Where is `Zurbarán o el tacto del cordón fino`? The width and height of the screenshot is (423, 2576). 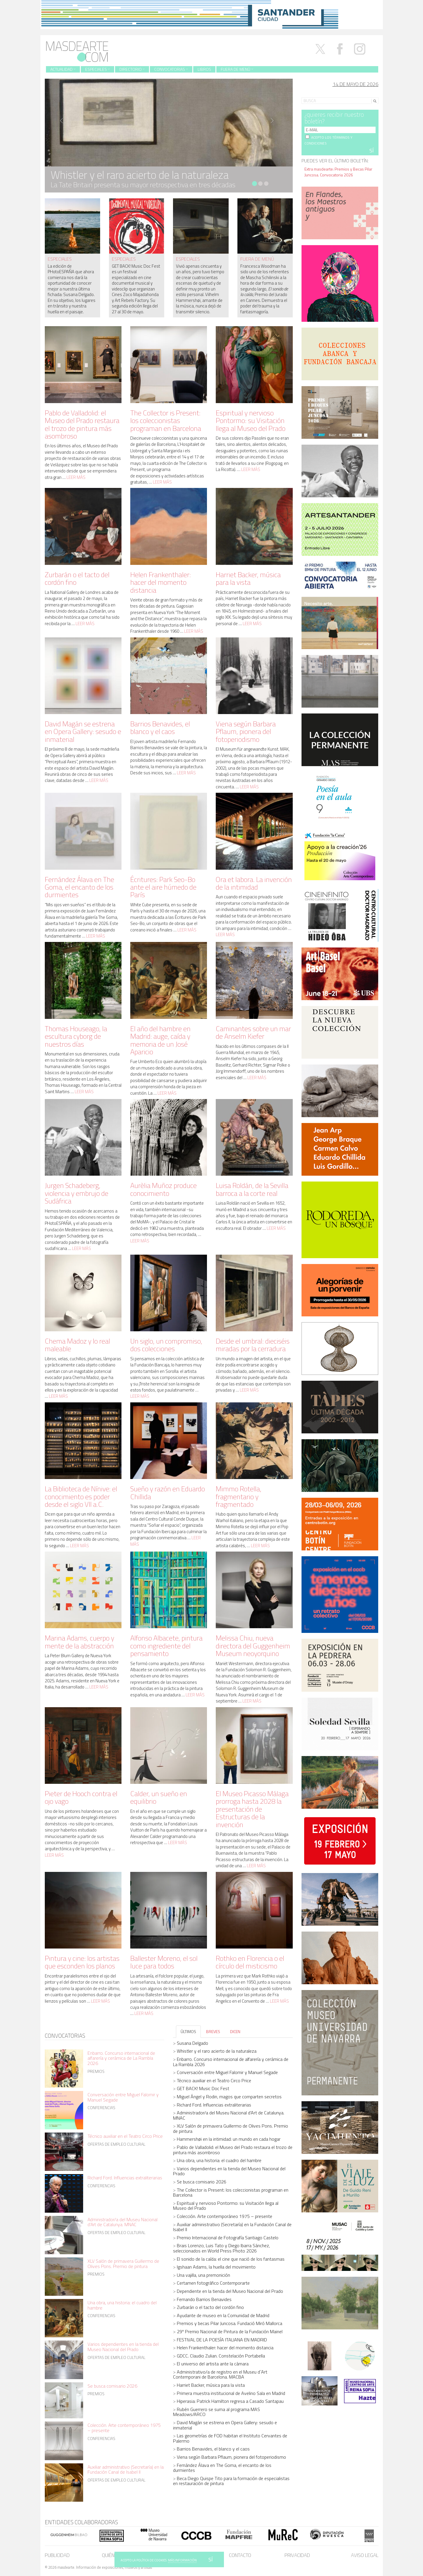
Zurbarán o el tacto del cordón fino is located at coordinates (77, 578).